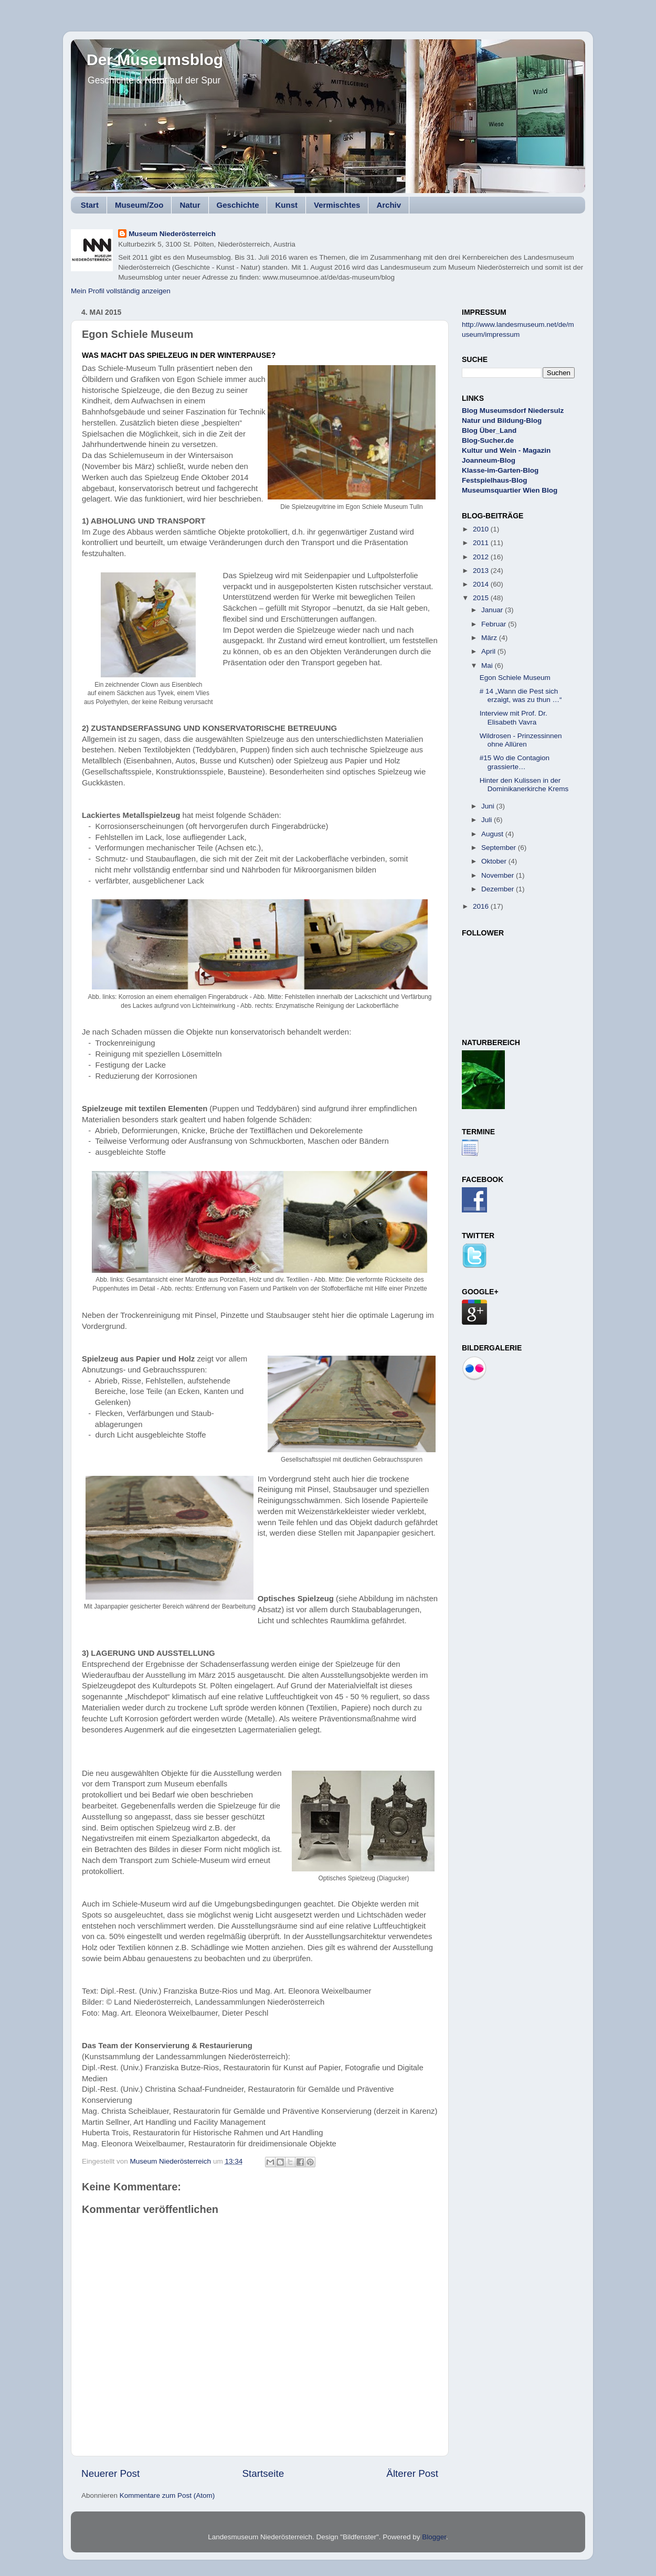  Describe the element at coordinates (495, 861) in the screenshot. I see `Oktober` at that location.